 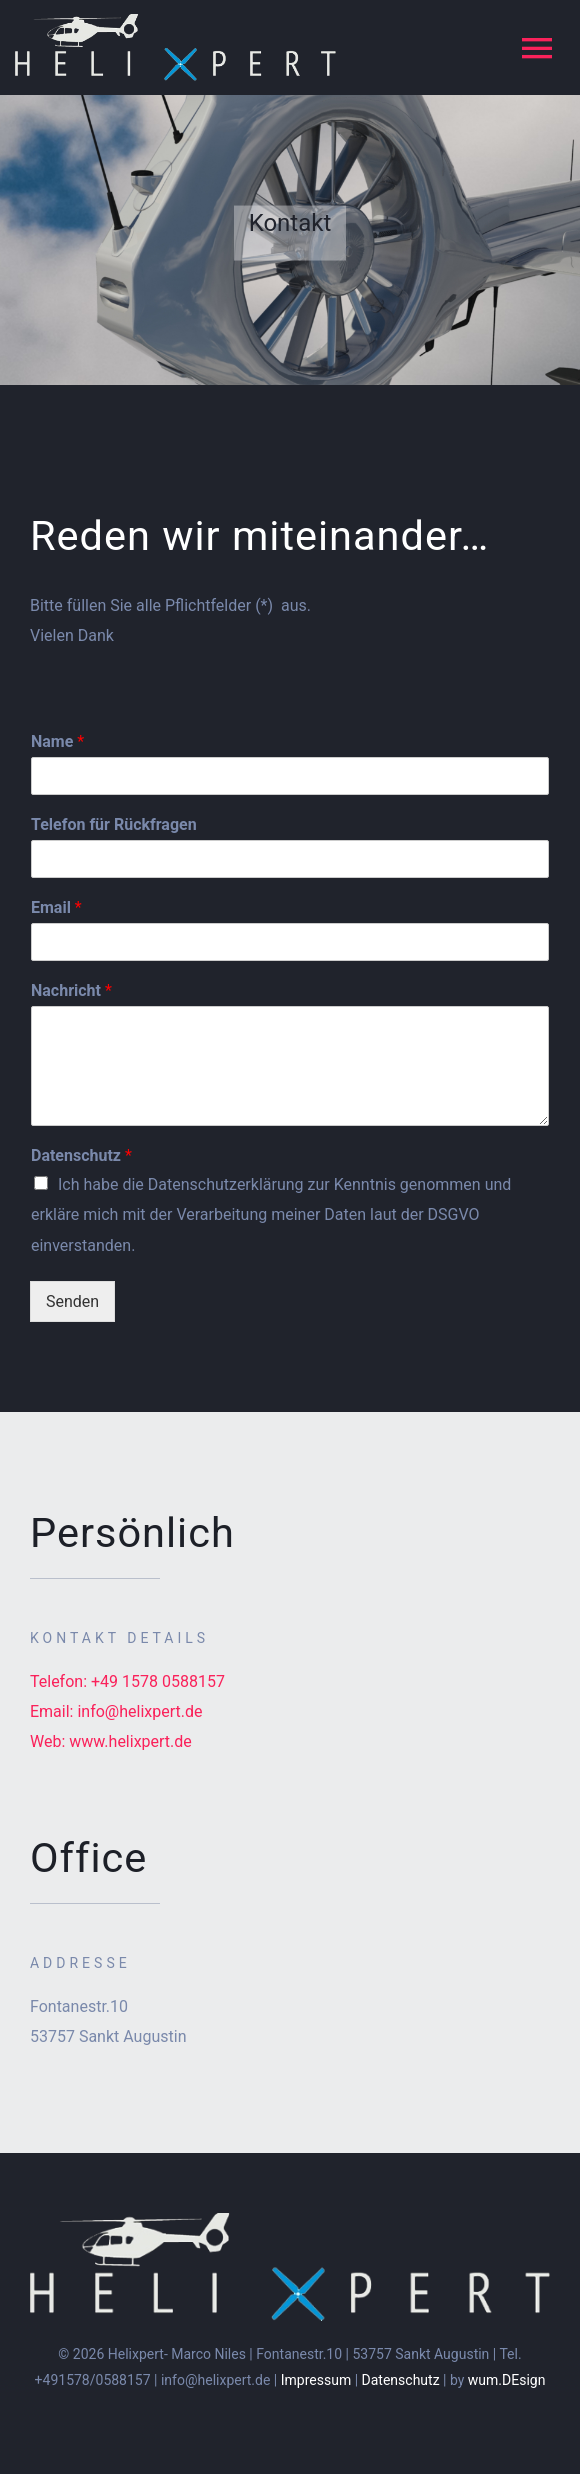 What do you see at coordinates (316, 2380) in the screenshot?
I see `Impressum` at bounding box center [316, 2380].